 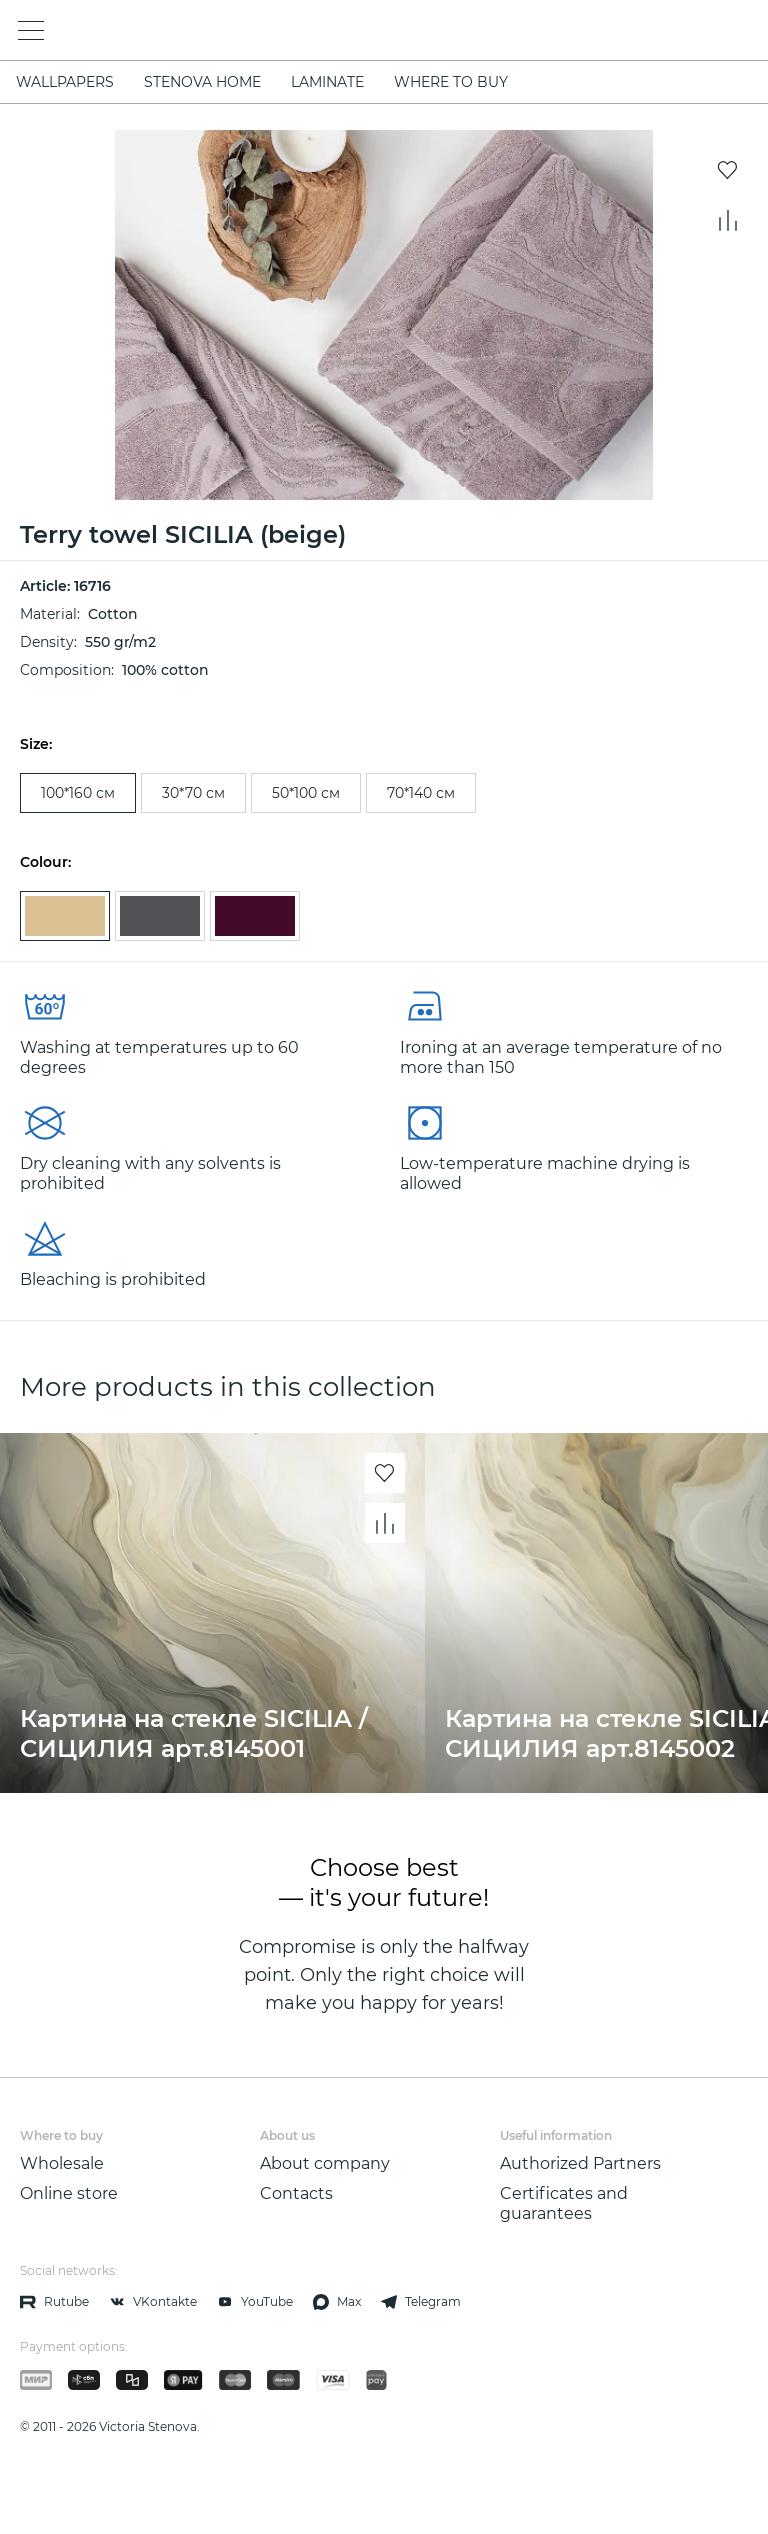 What do you see at coordinates (327, 82) in the screenshot?
I see `LAMINATE` at bounding box center [327, 82].